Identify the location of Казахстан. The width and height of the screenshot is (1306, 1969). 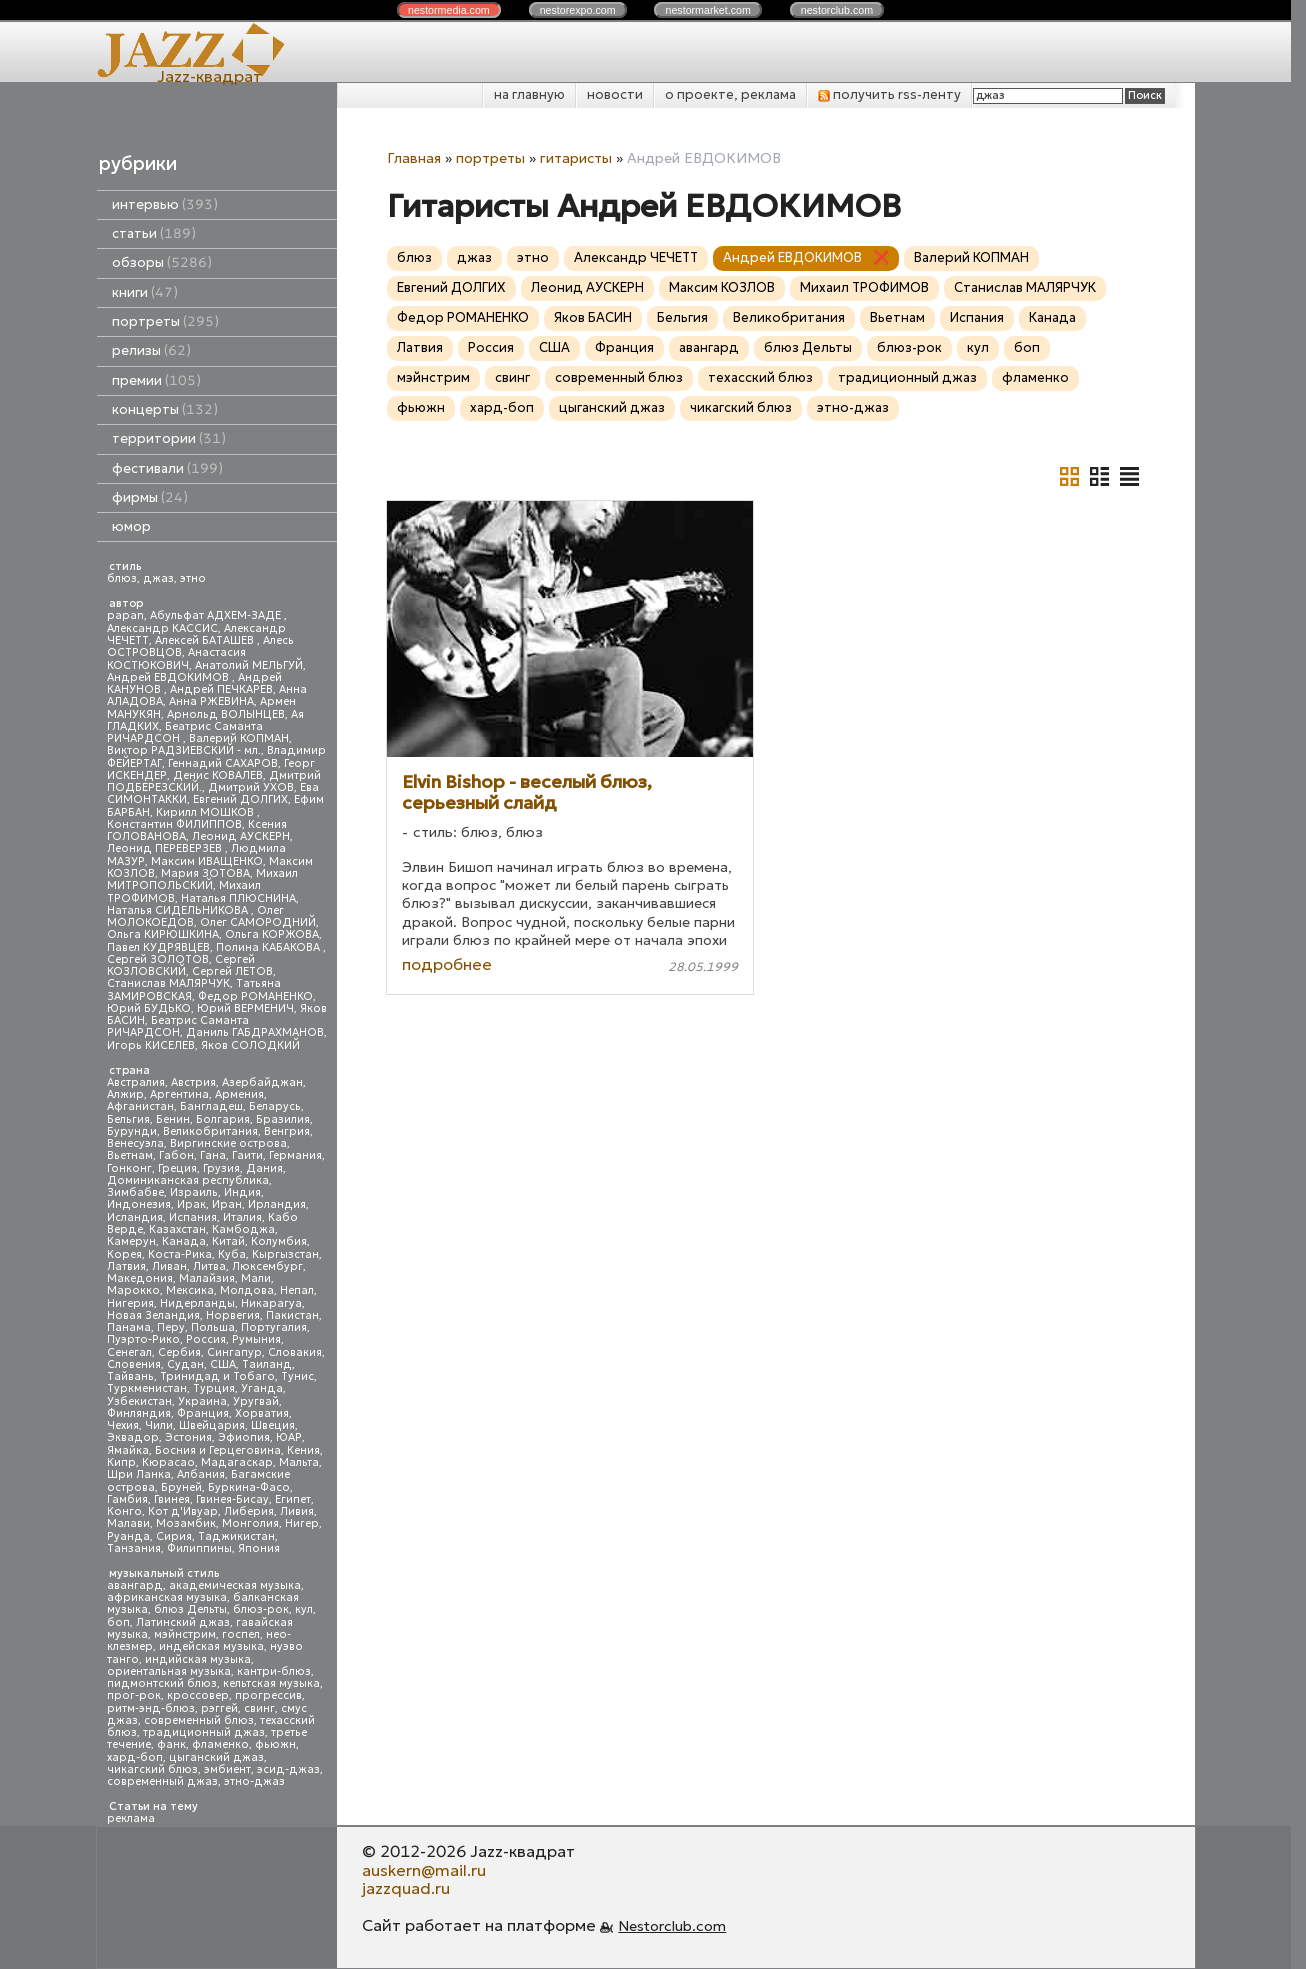
(177, 1229).